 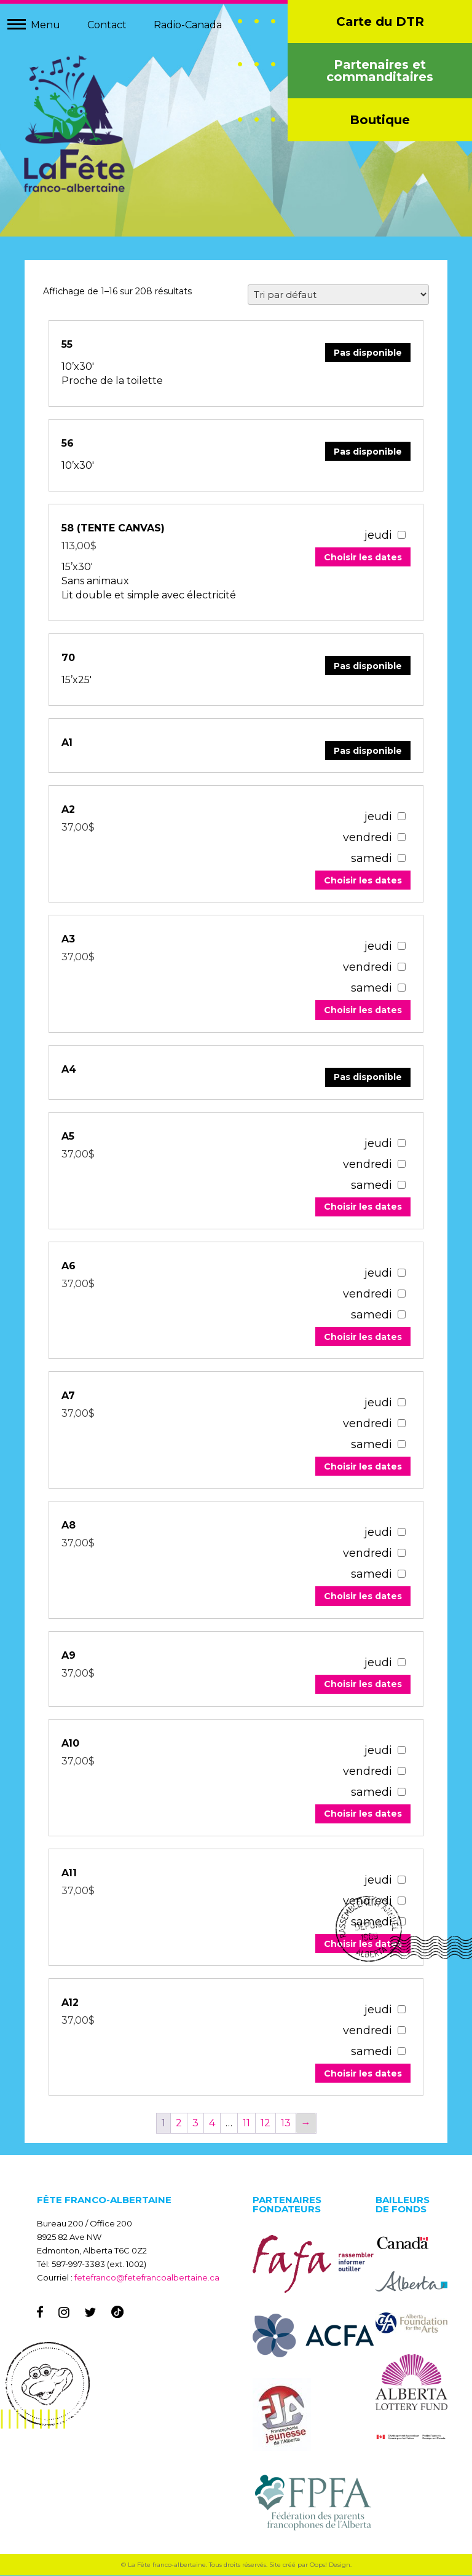 I want to click on Oops! Design, so click(x=330, y=2565).